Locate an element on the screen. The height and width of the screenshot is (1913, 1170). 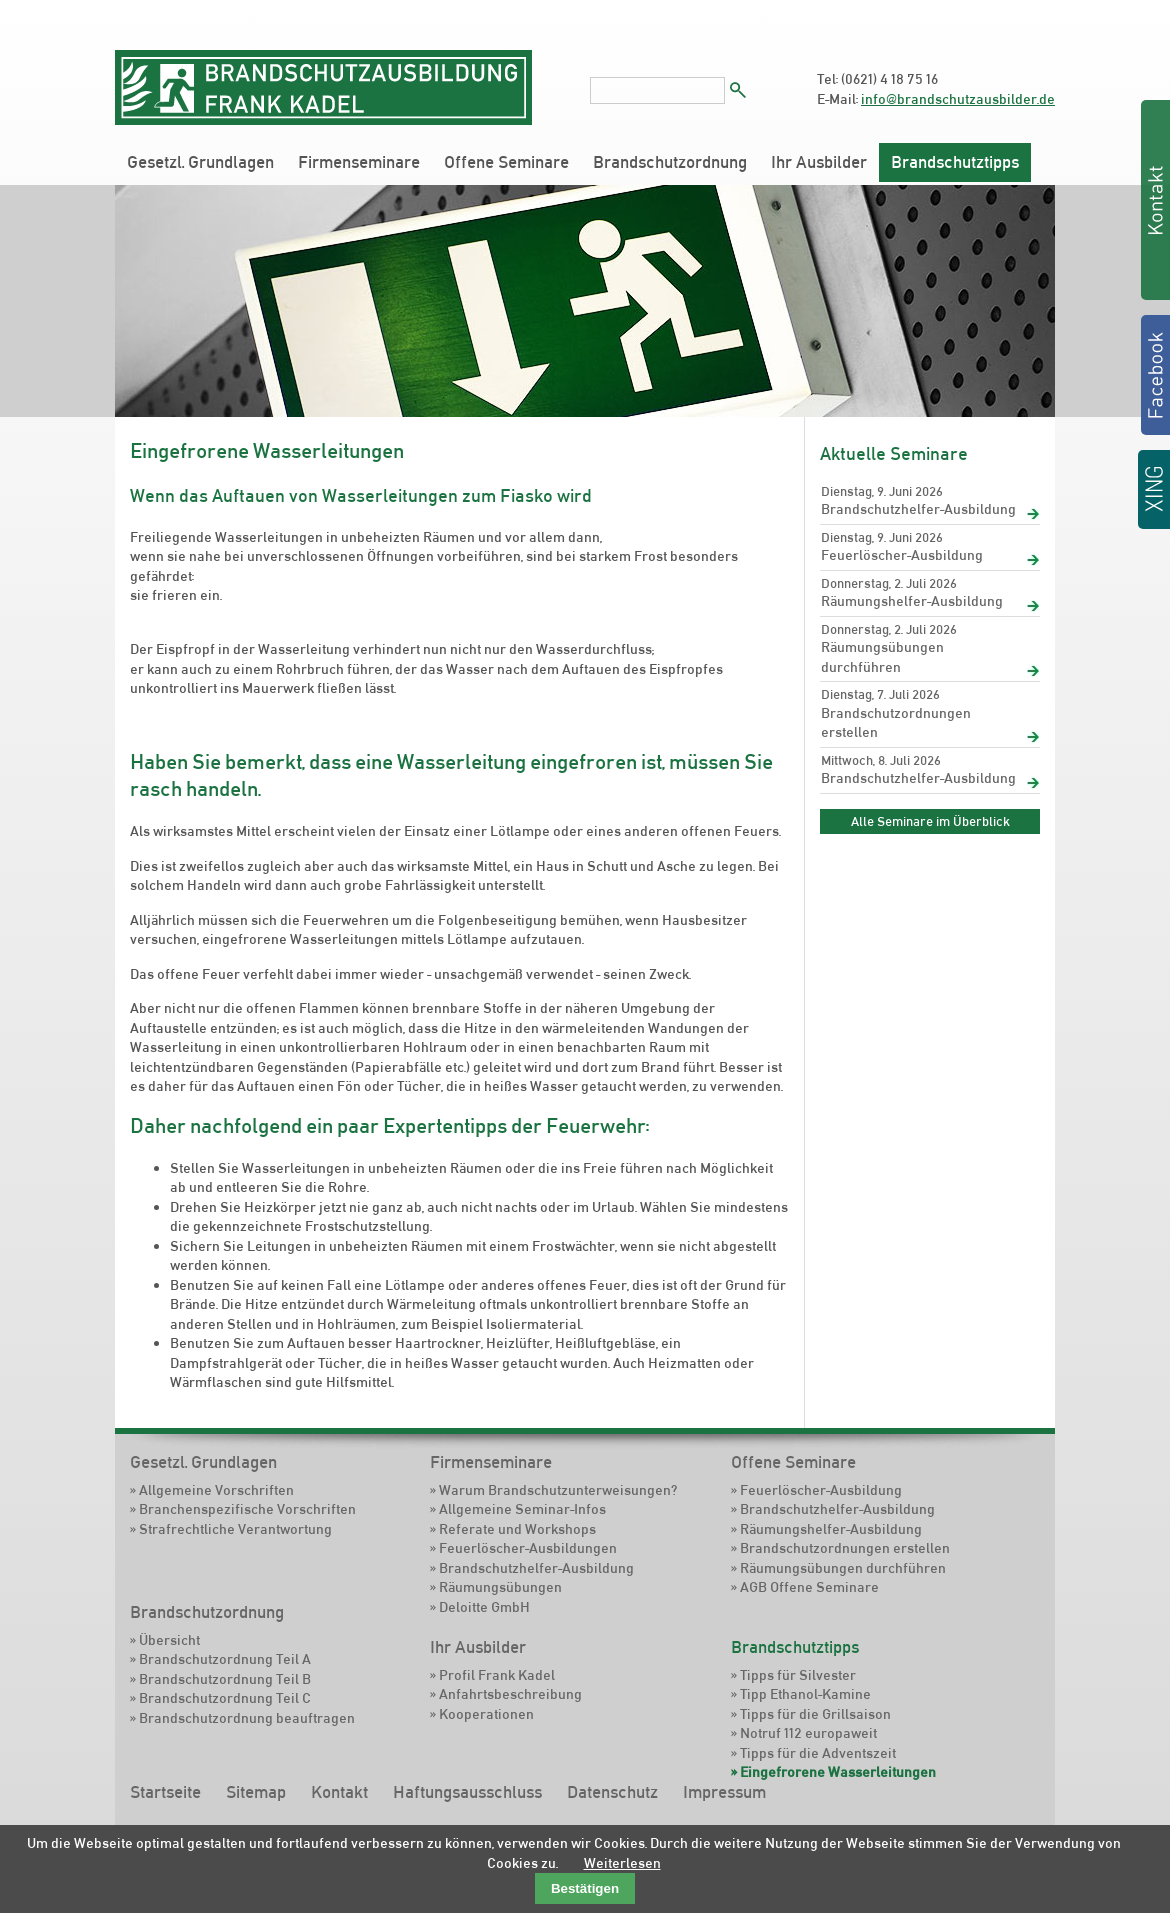
info@brandschutzausbilder.de is located at coordinates (958, 99).